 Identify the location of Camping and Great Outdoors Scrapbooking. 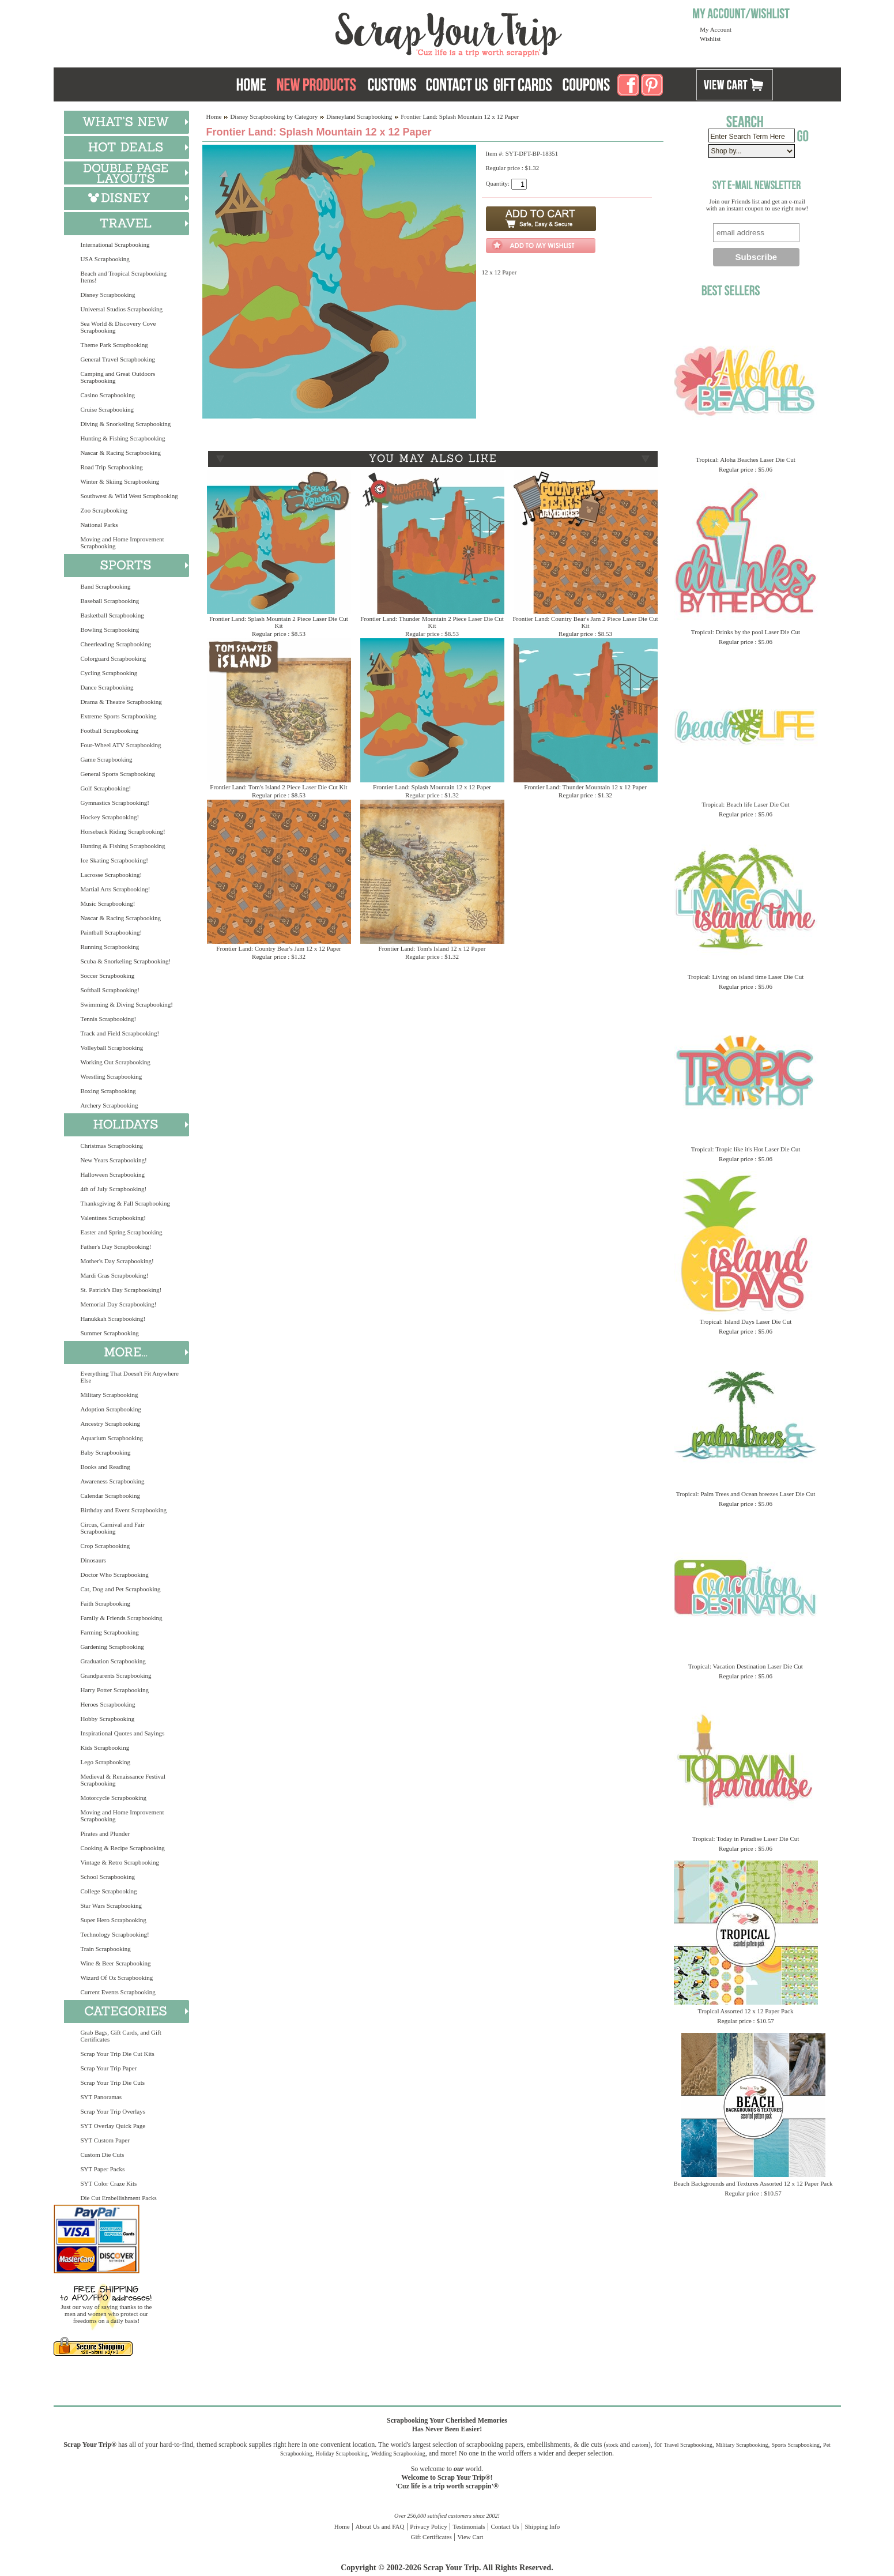
(118, 377).